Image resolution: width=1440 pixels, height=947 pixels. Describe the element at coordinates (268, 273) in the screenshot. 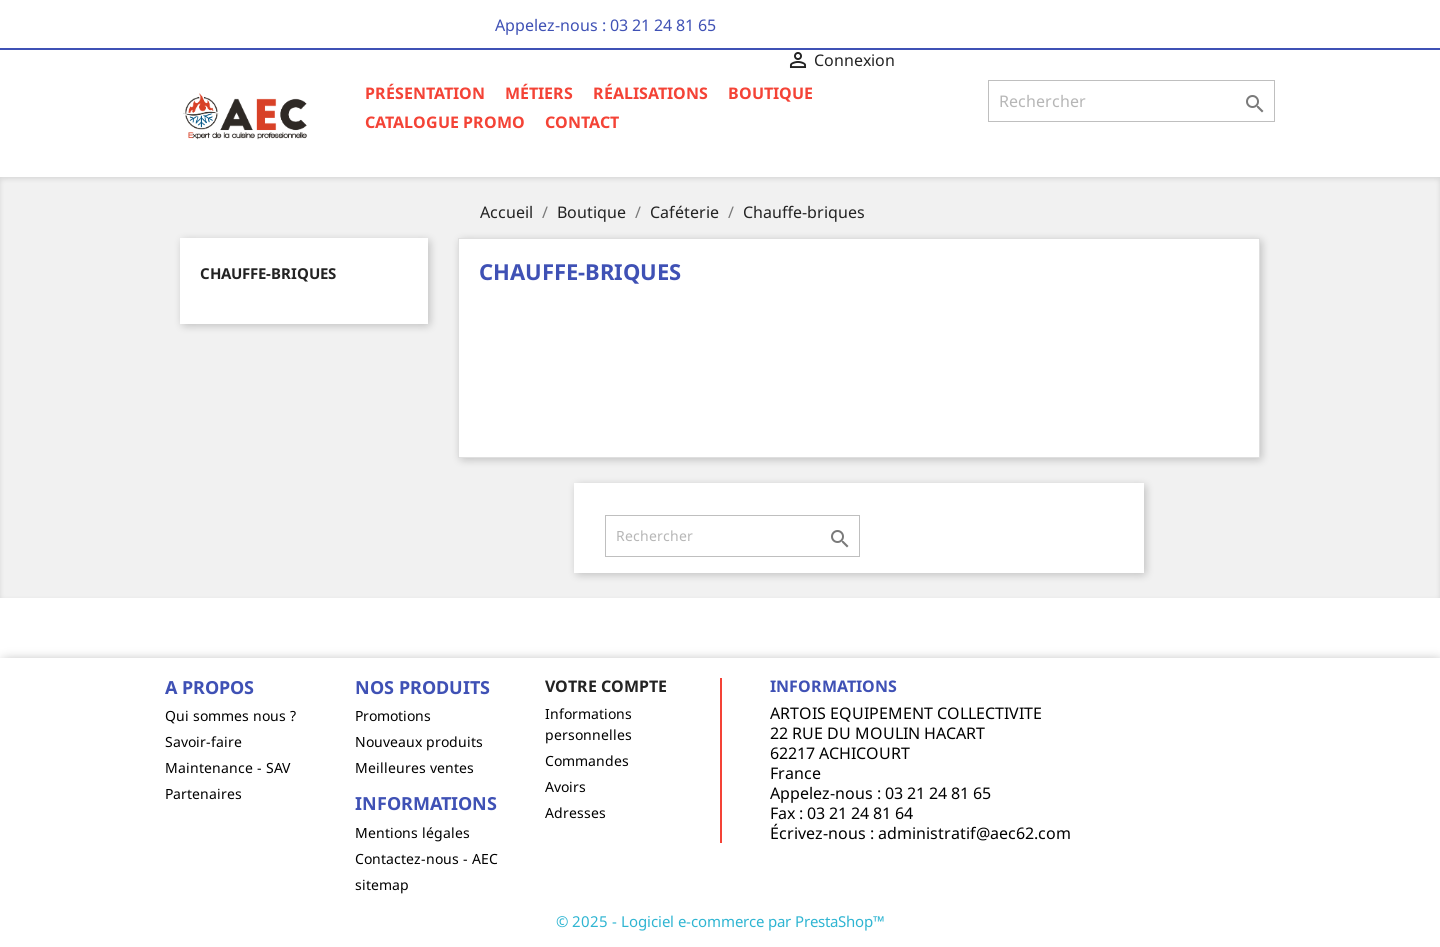

I see `Chauffe-briques` at that location.